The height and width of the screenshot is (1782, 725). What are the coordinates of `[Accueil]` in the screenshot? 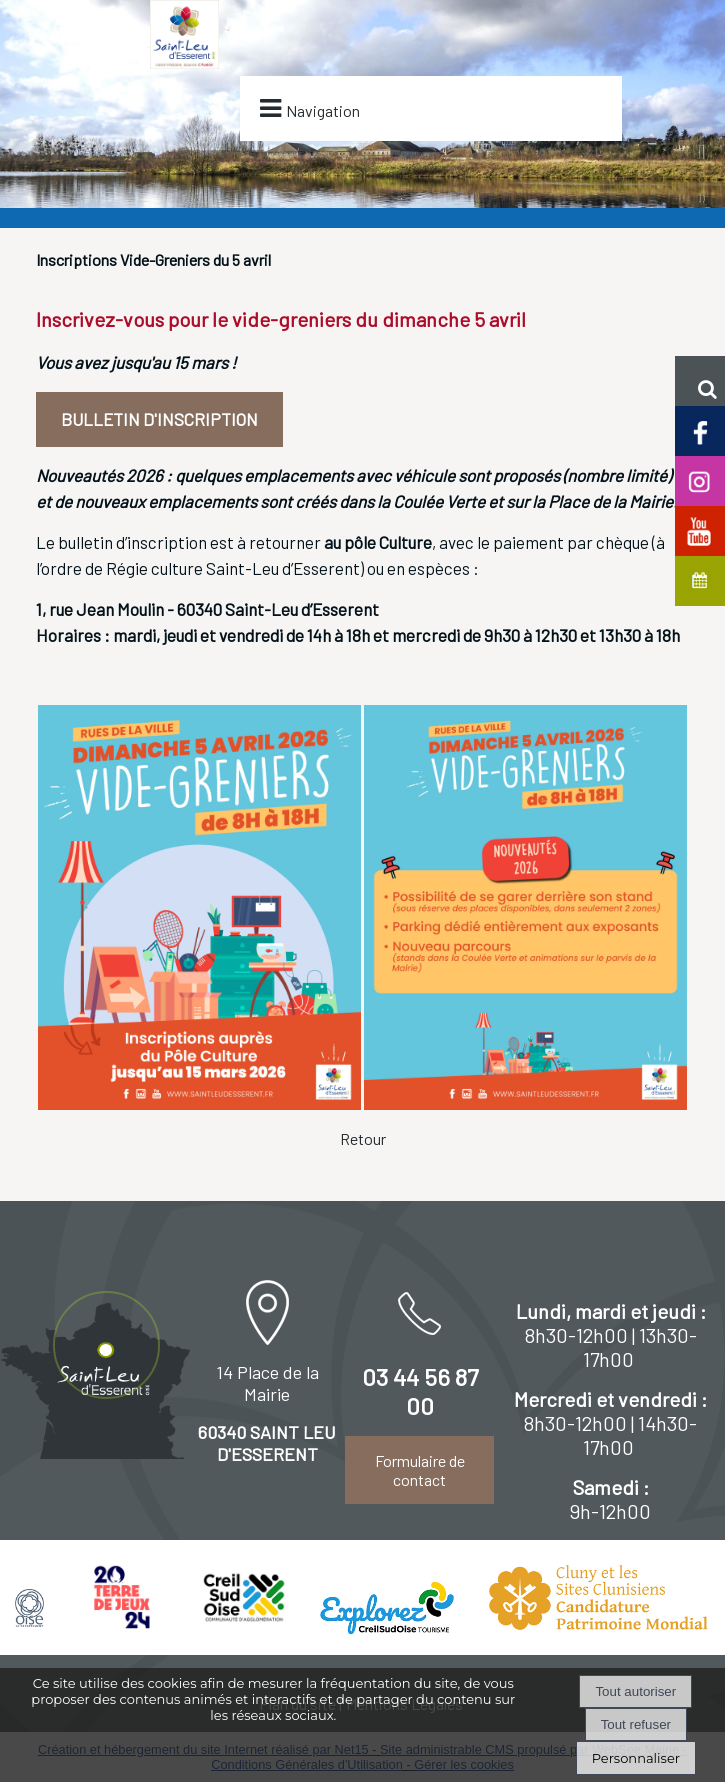 It's located at (185, 75).